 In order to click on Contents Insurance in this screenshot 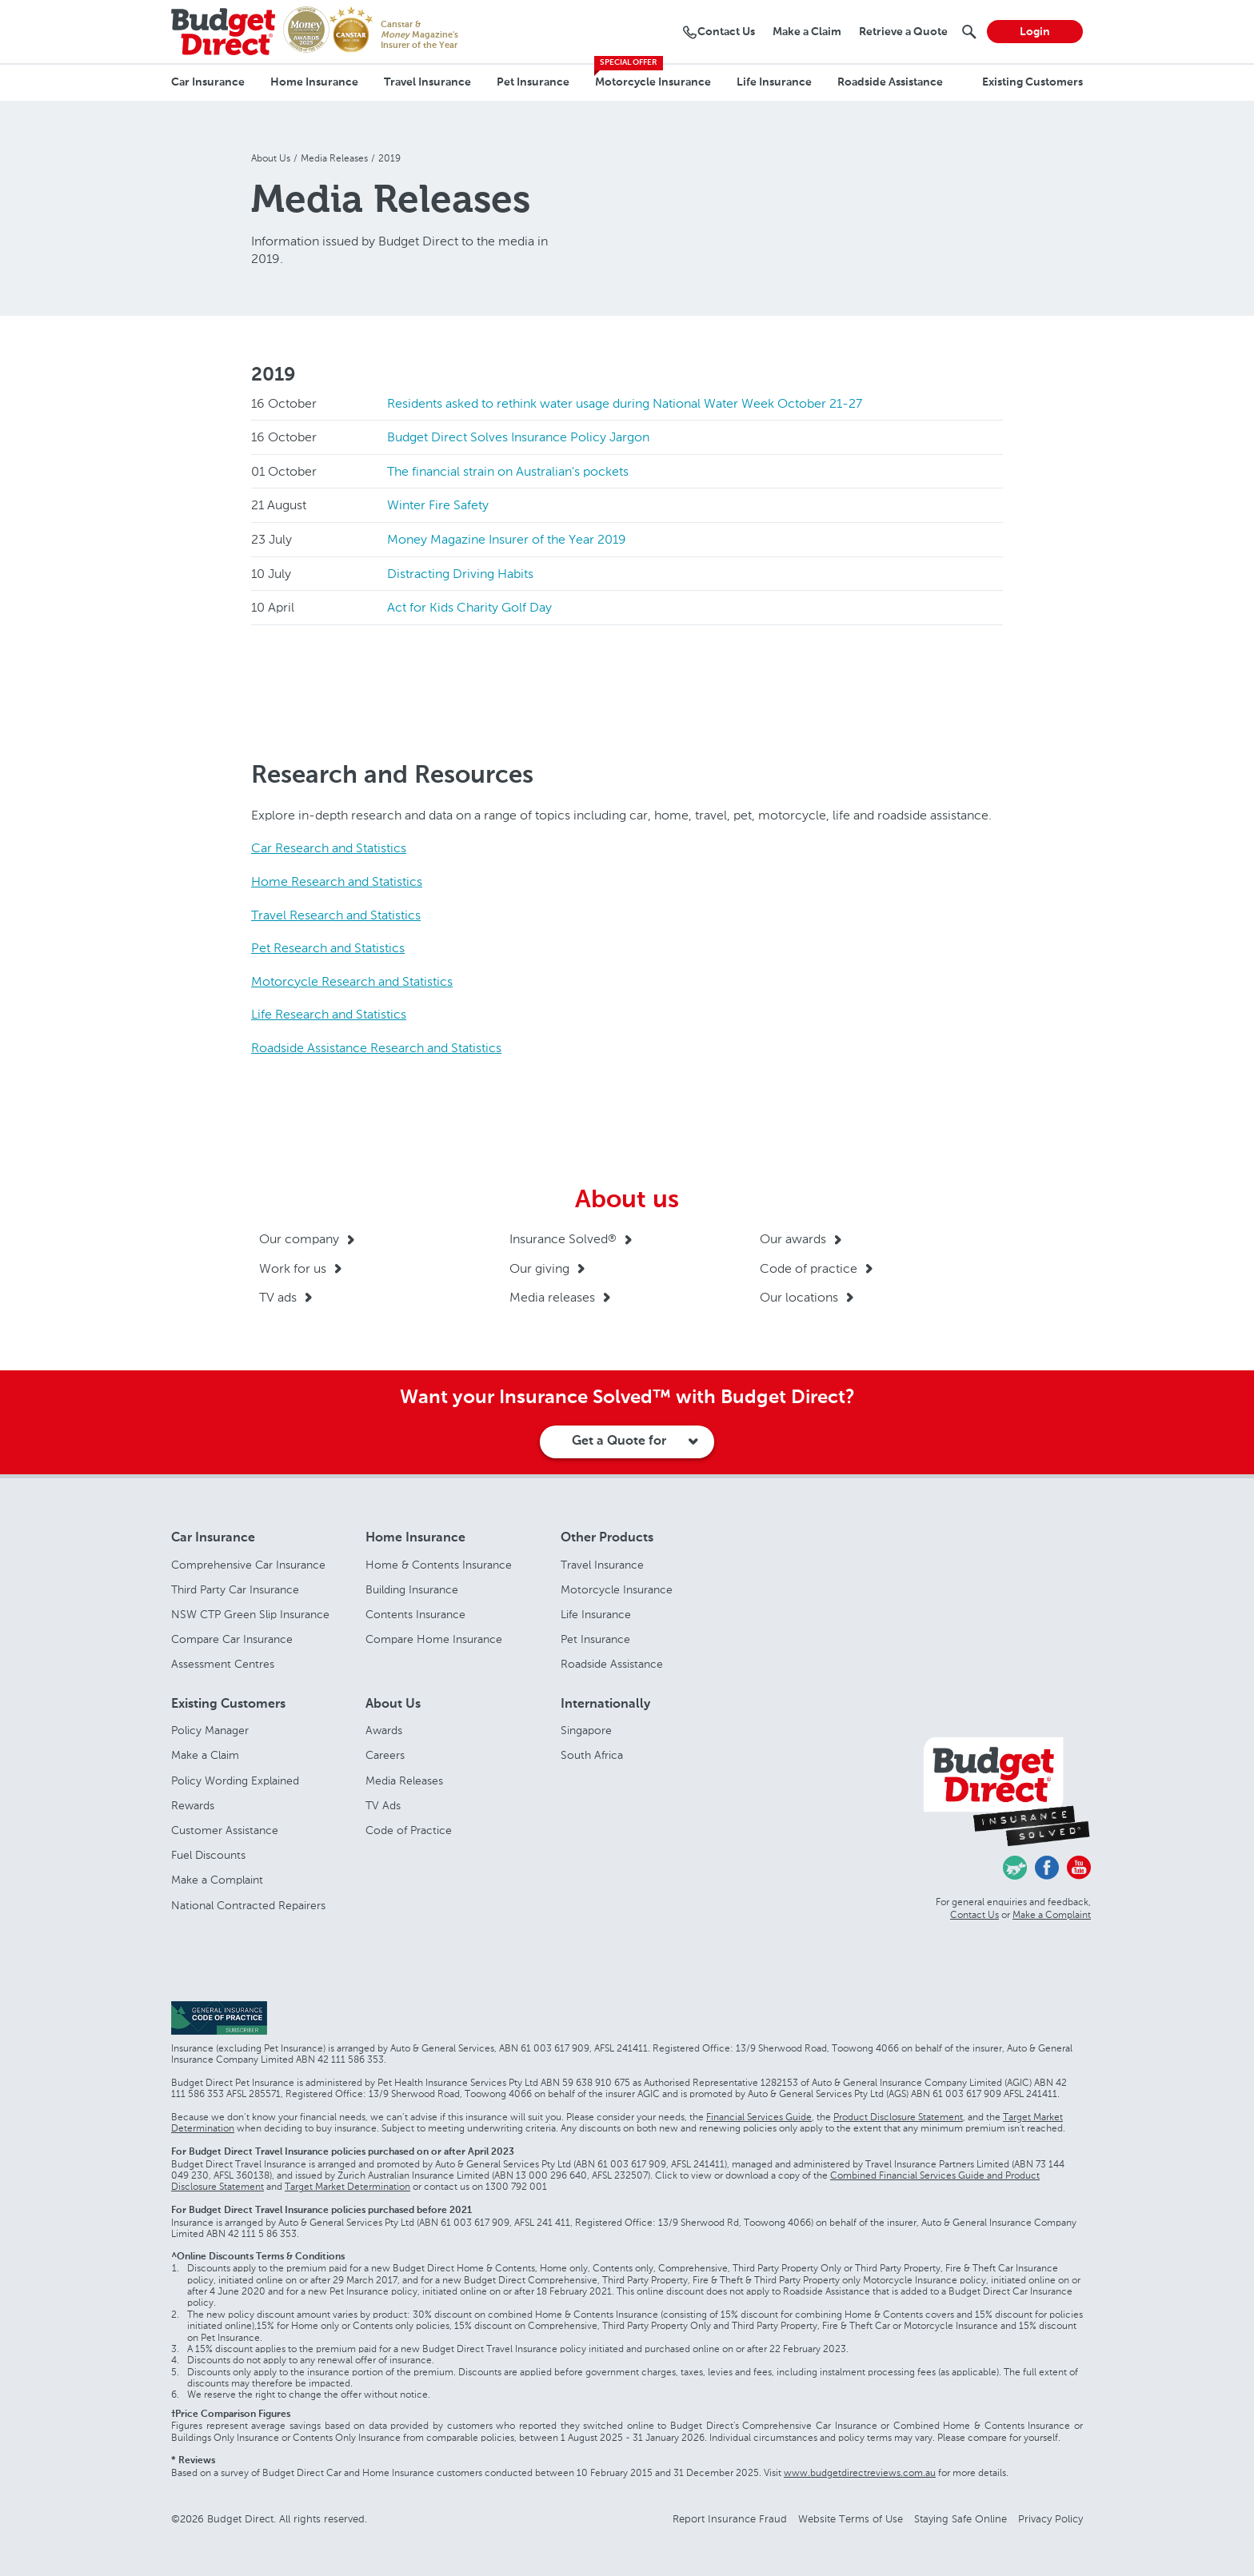, I will do `click(415, 1614)`.